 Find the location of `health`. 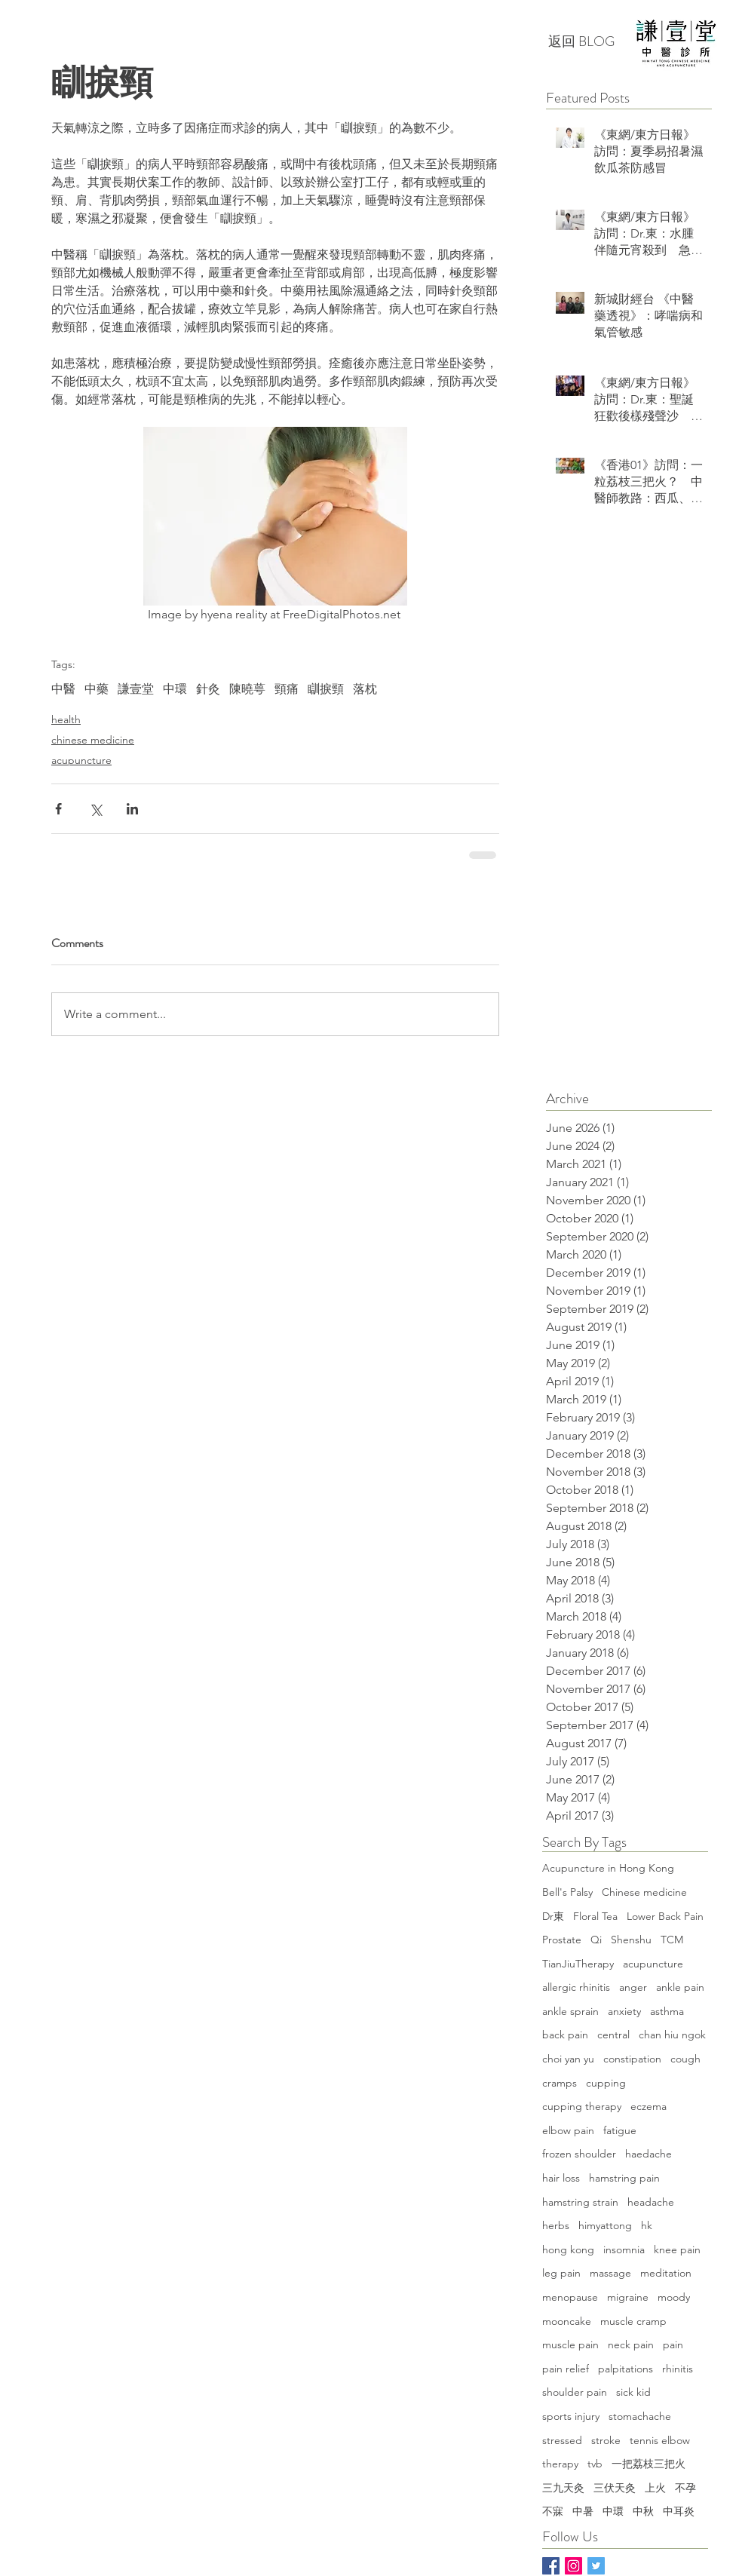

health is located at coordinates (66, 719).